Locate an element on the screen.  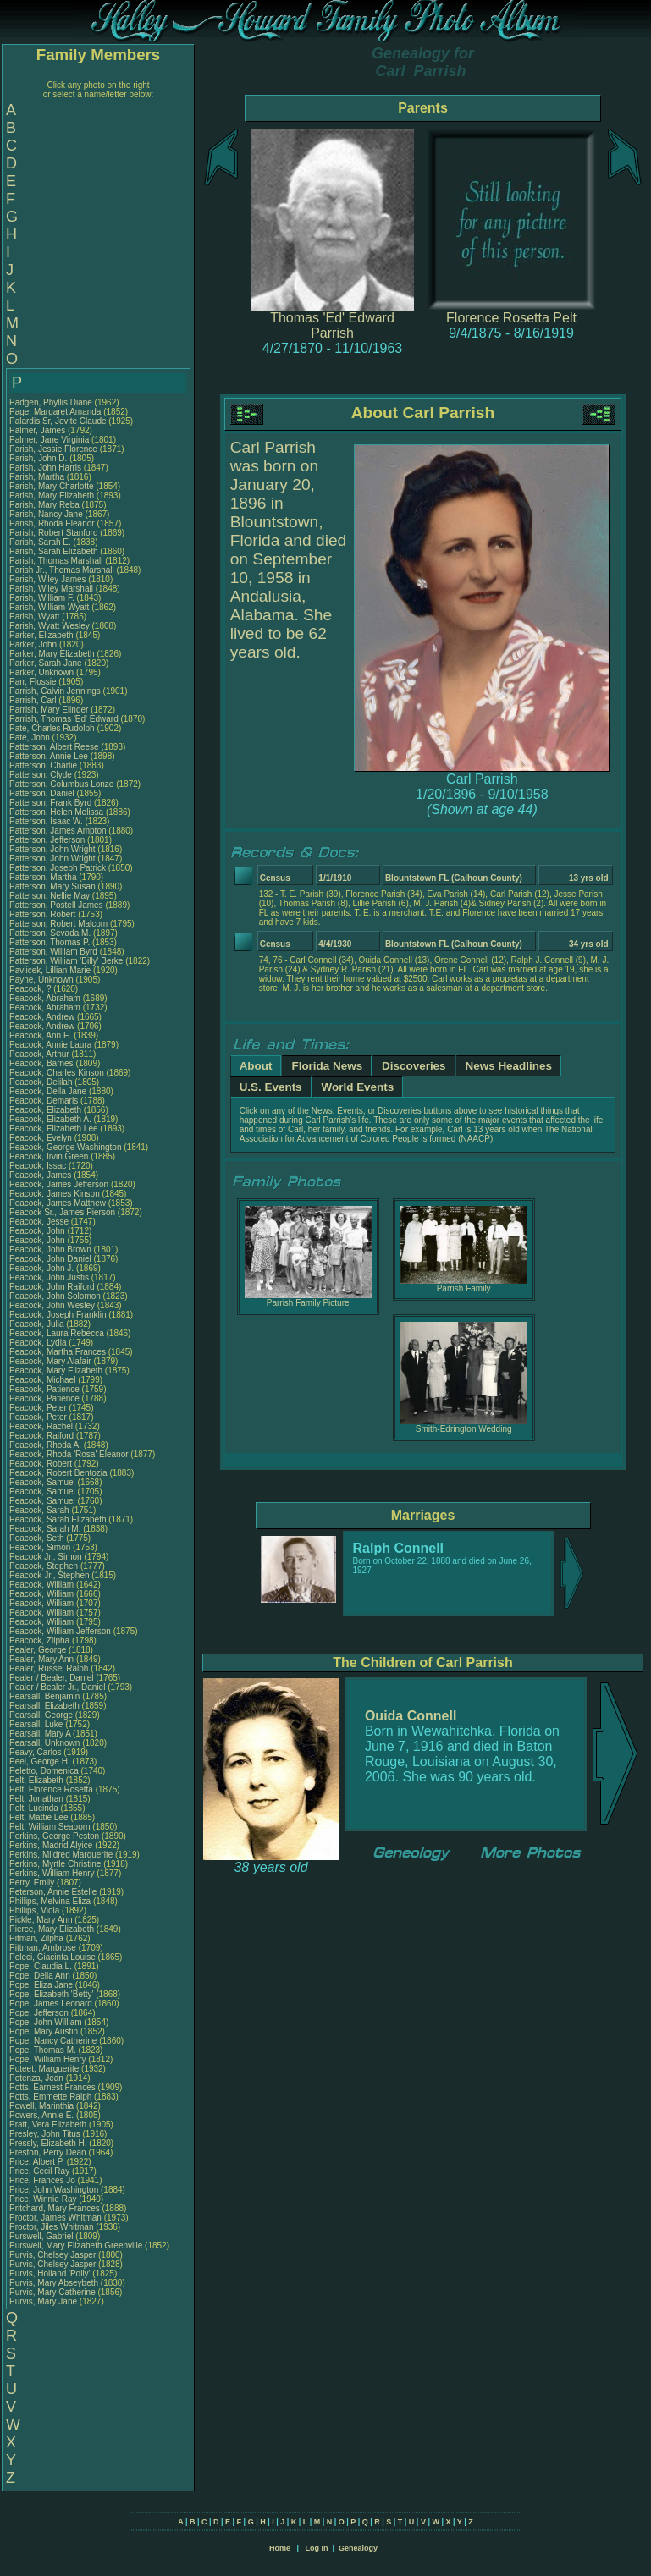
Perkins, George Peston is located at coordinates (54, 1836).